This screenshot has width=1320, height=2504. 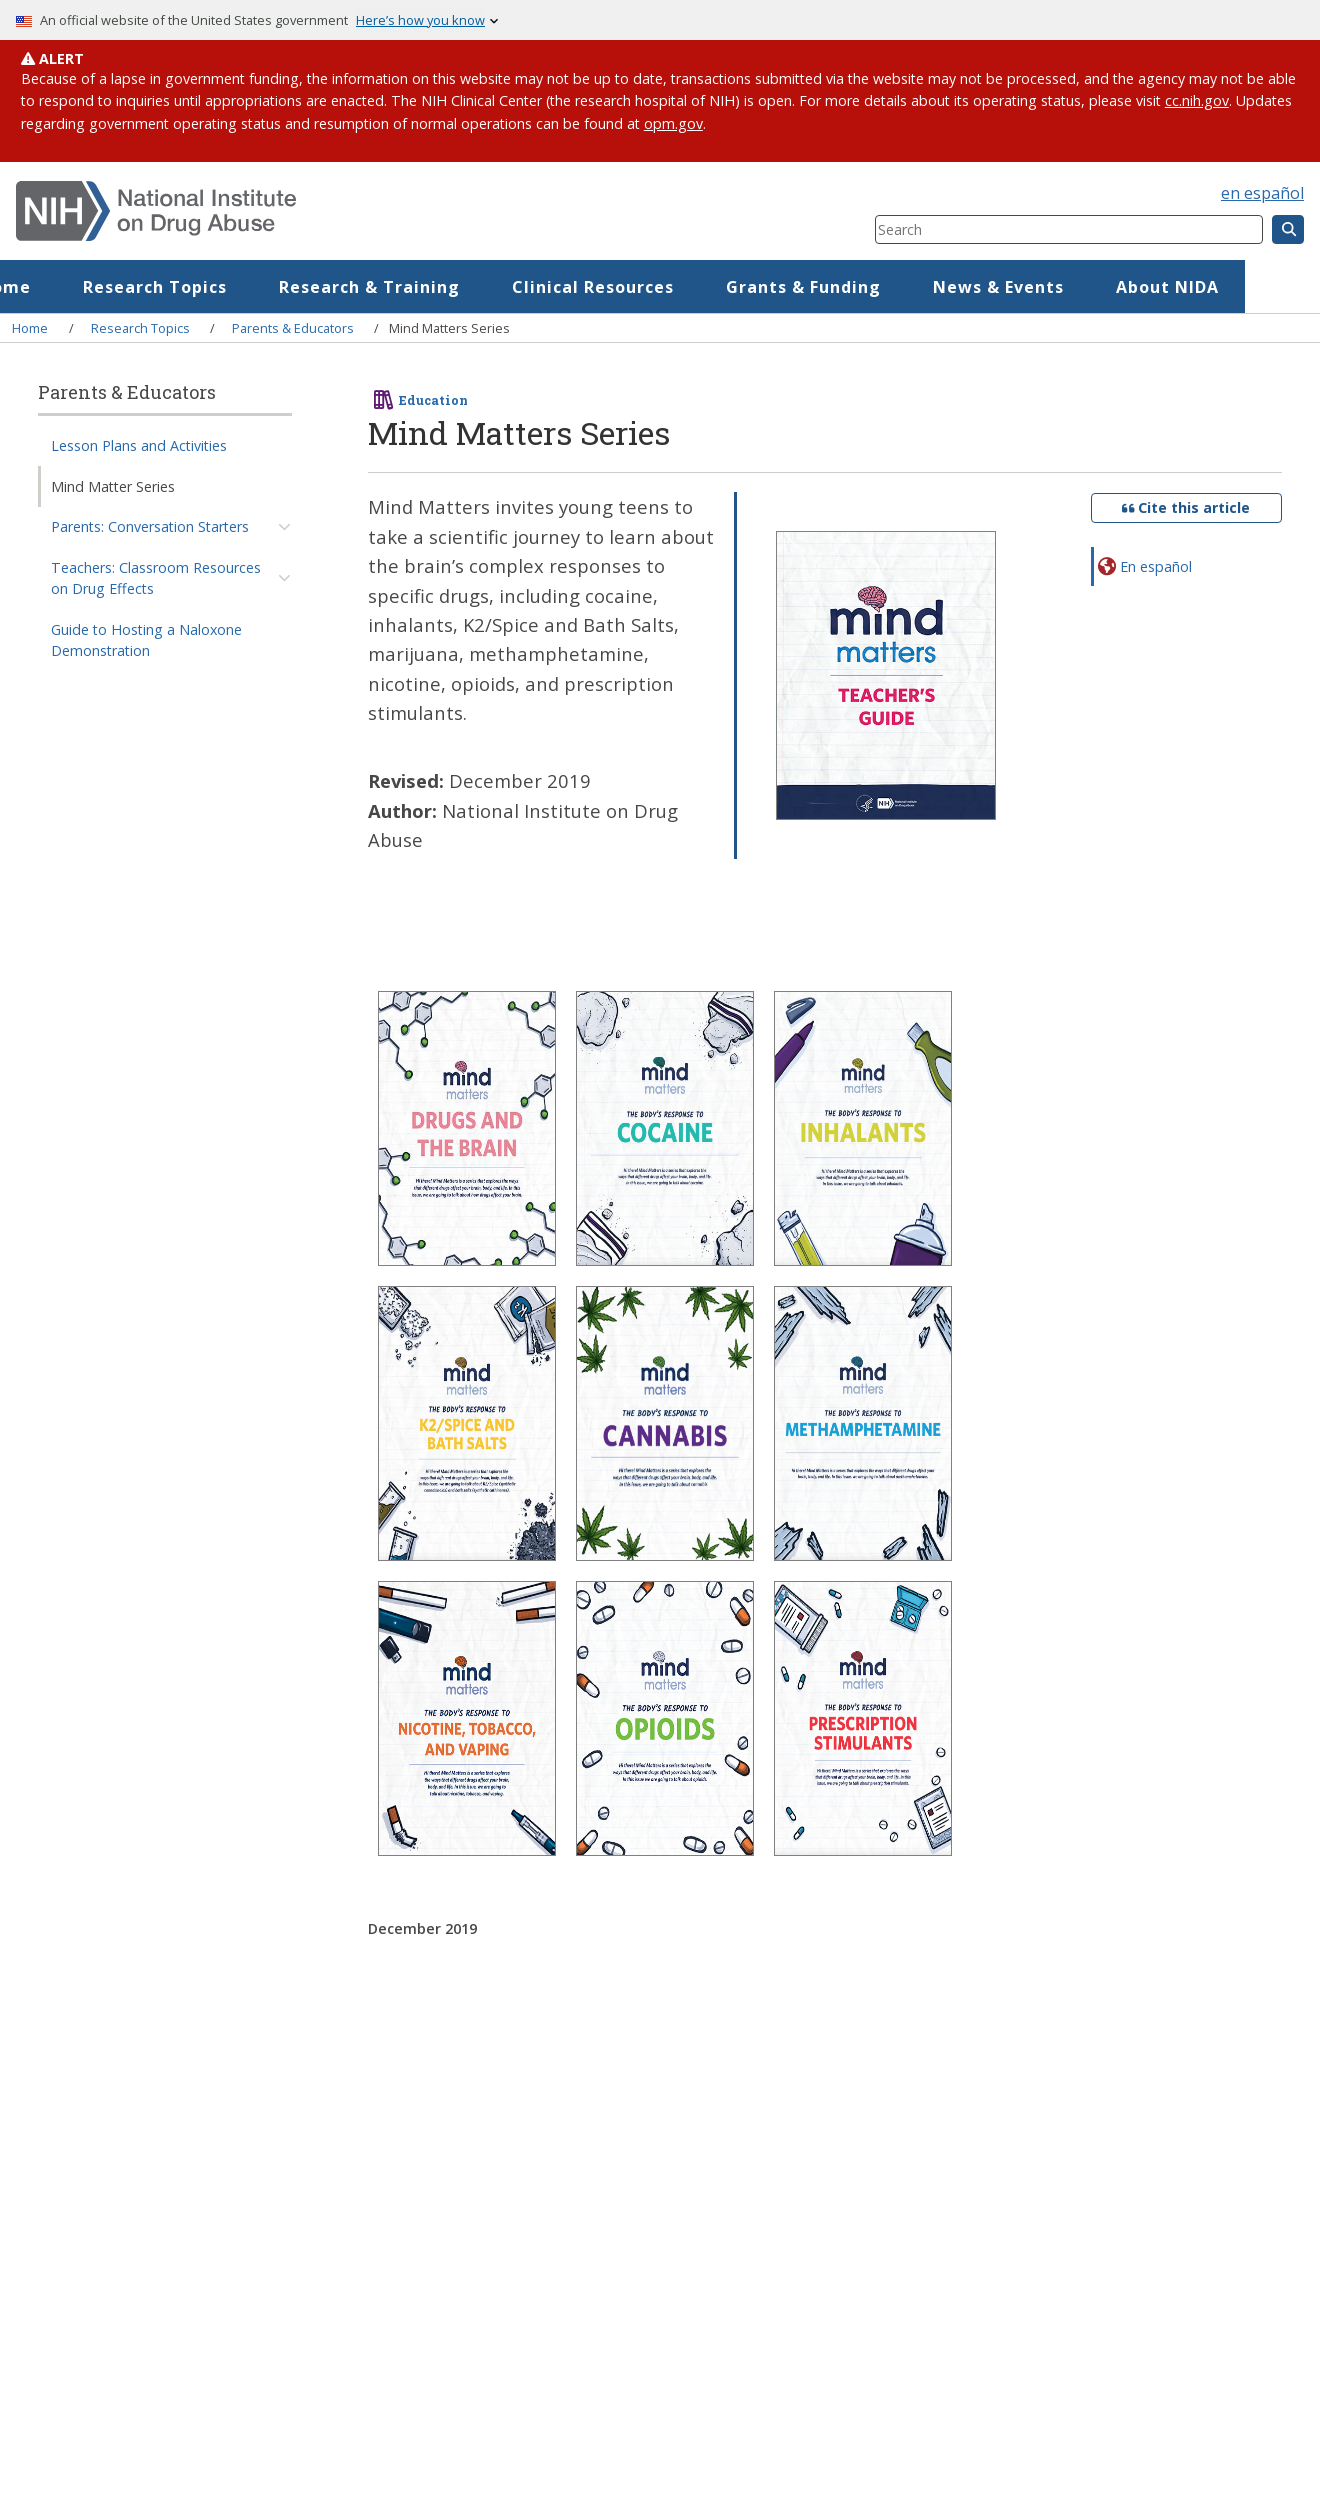 I want to click on Lesson Plans and Activities, so click(x=139, y=445).